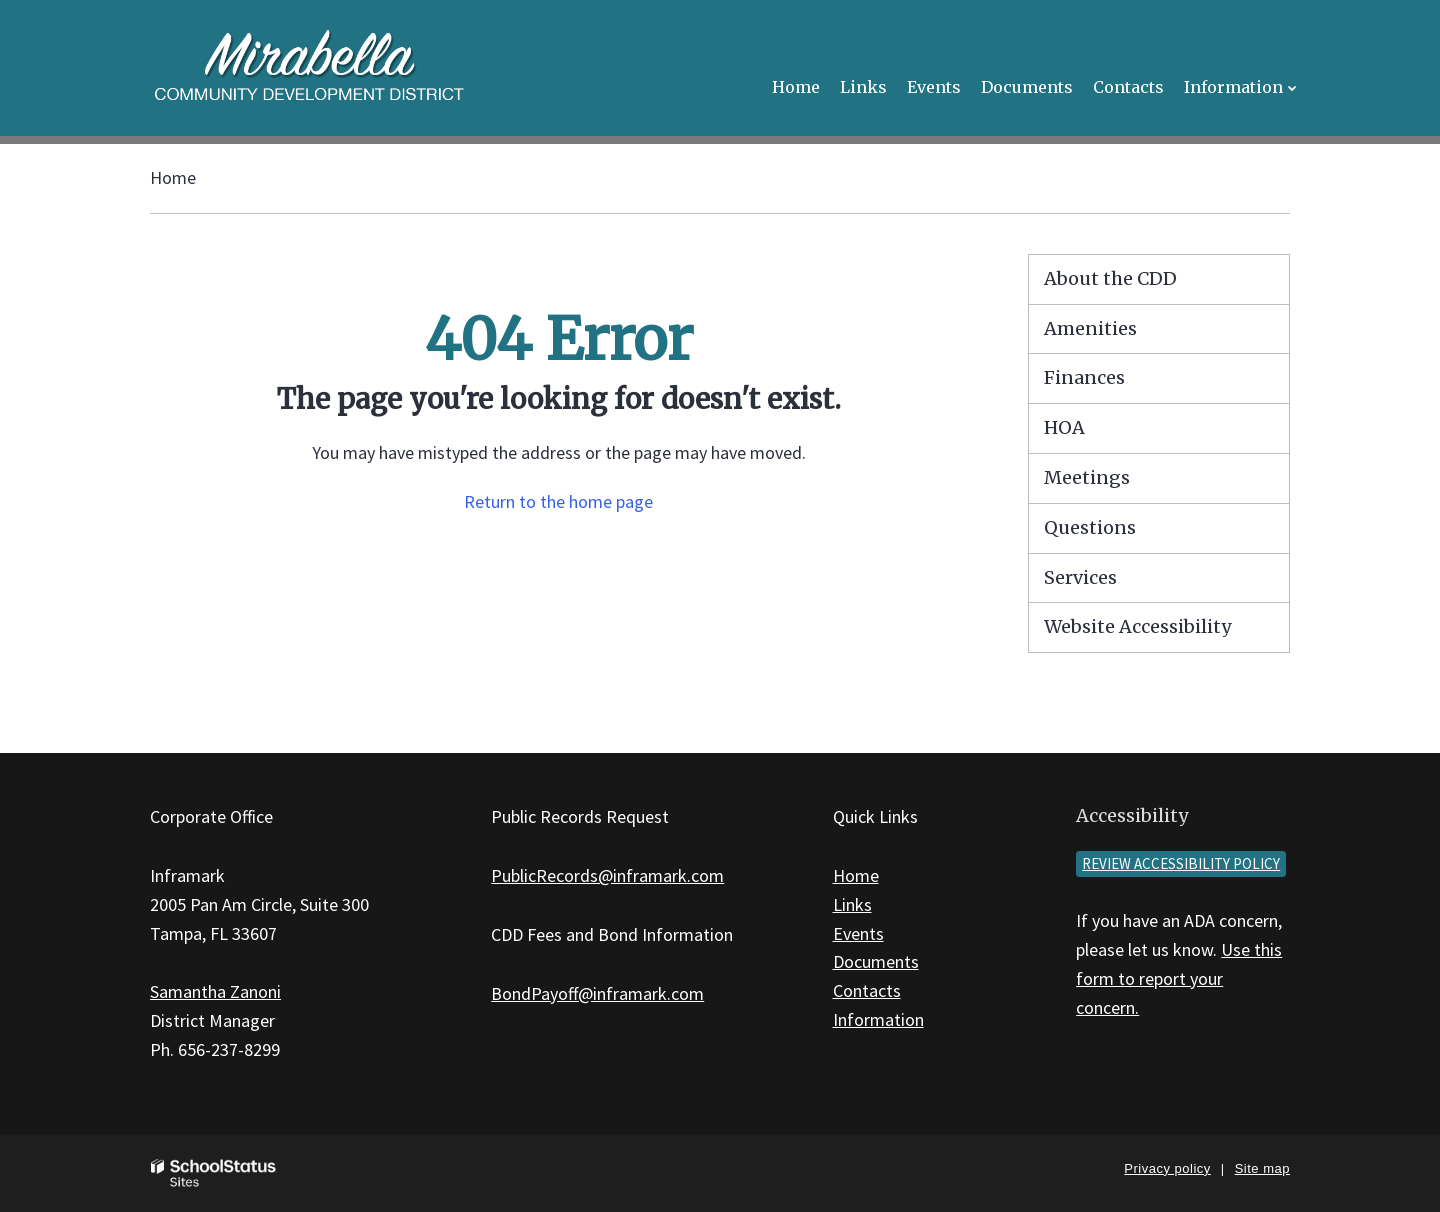 The height and width of the screenshot is (1212, 1440). What do you see at coordinates (852, 904) in the screenshot?
I see `Links` at bounding box center [852, 904].